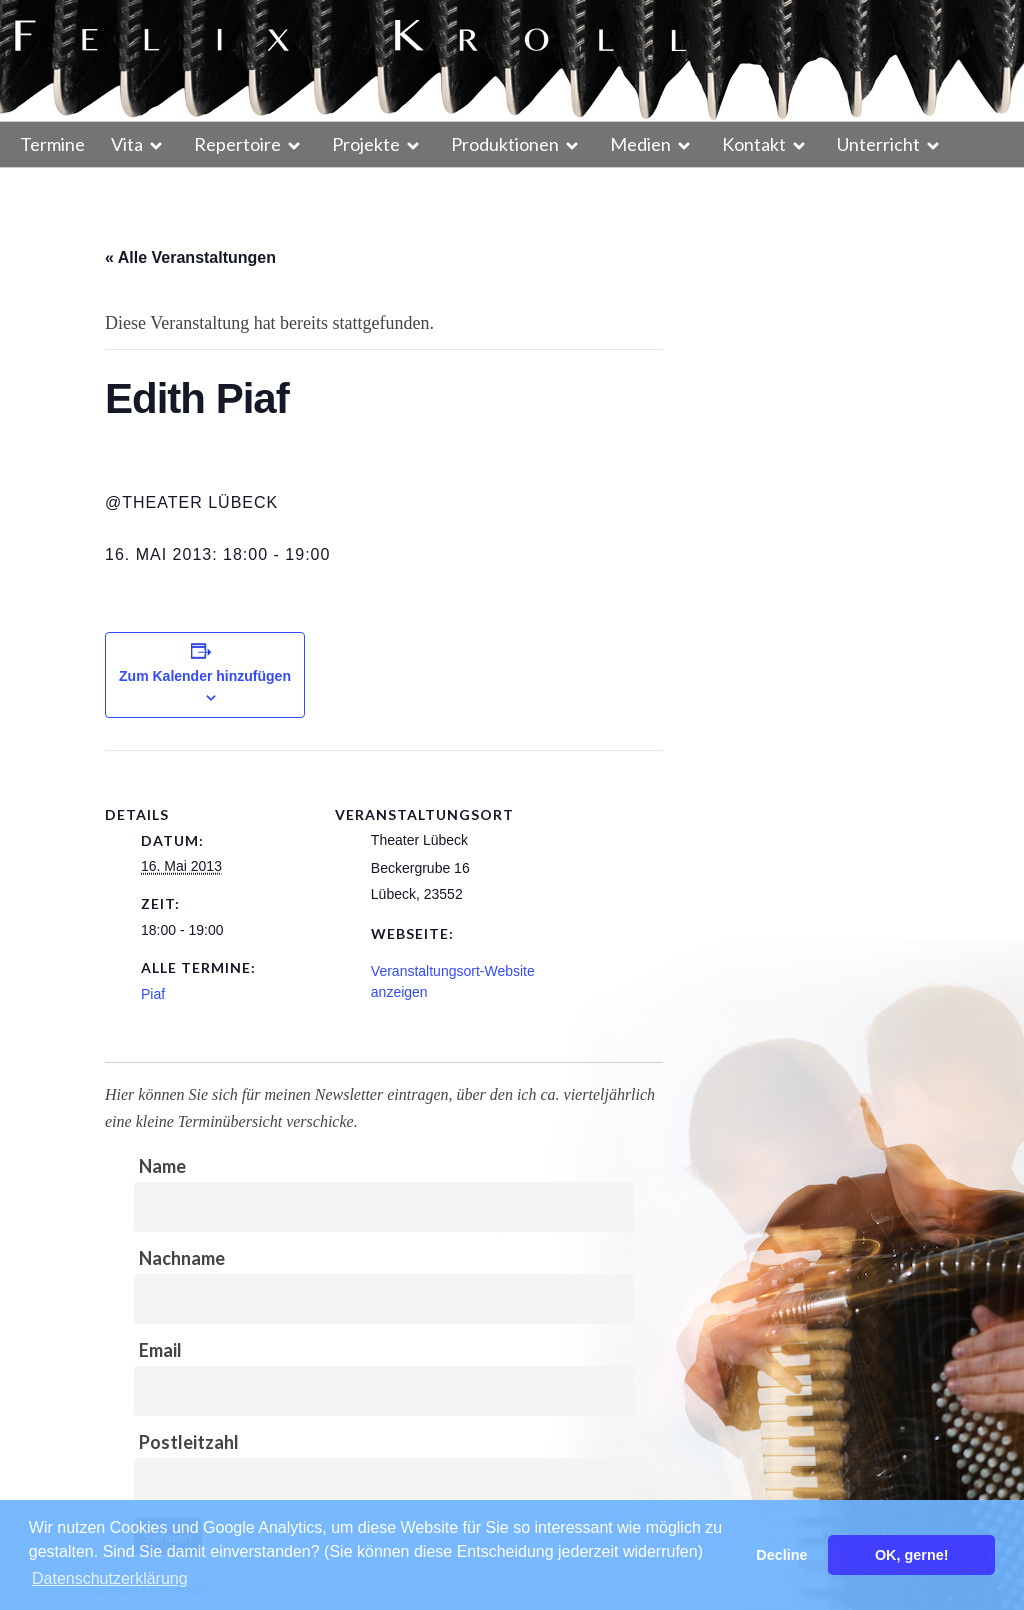  What do you see at coordinates (189, 1442) in the screenshot?
I see `Postleitzahl` at bounding box center [189, 1442].